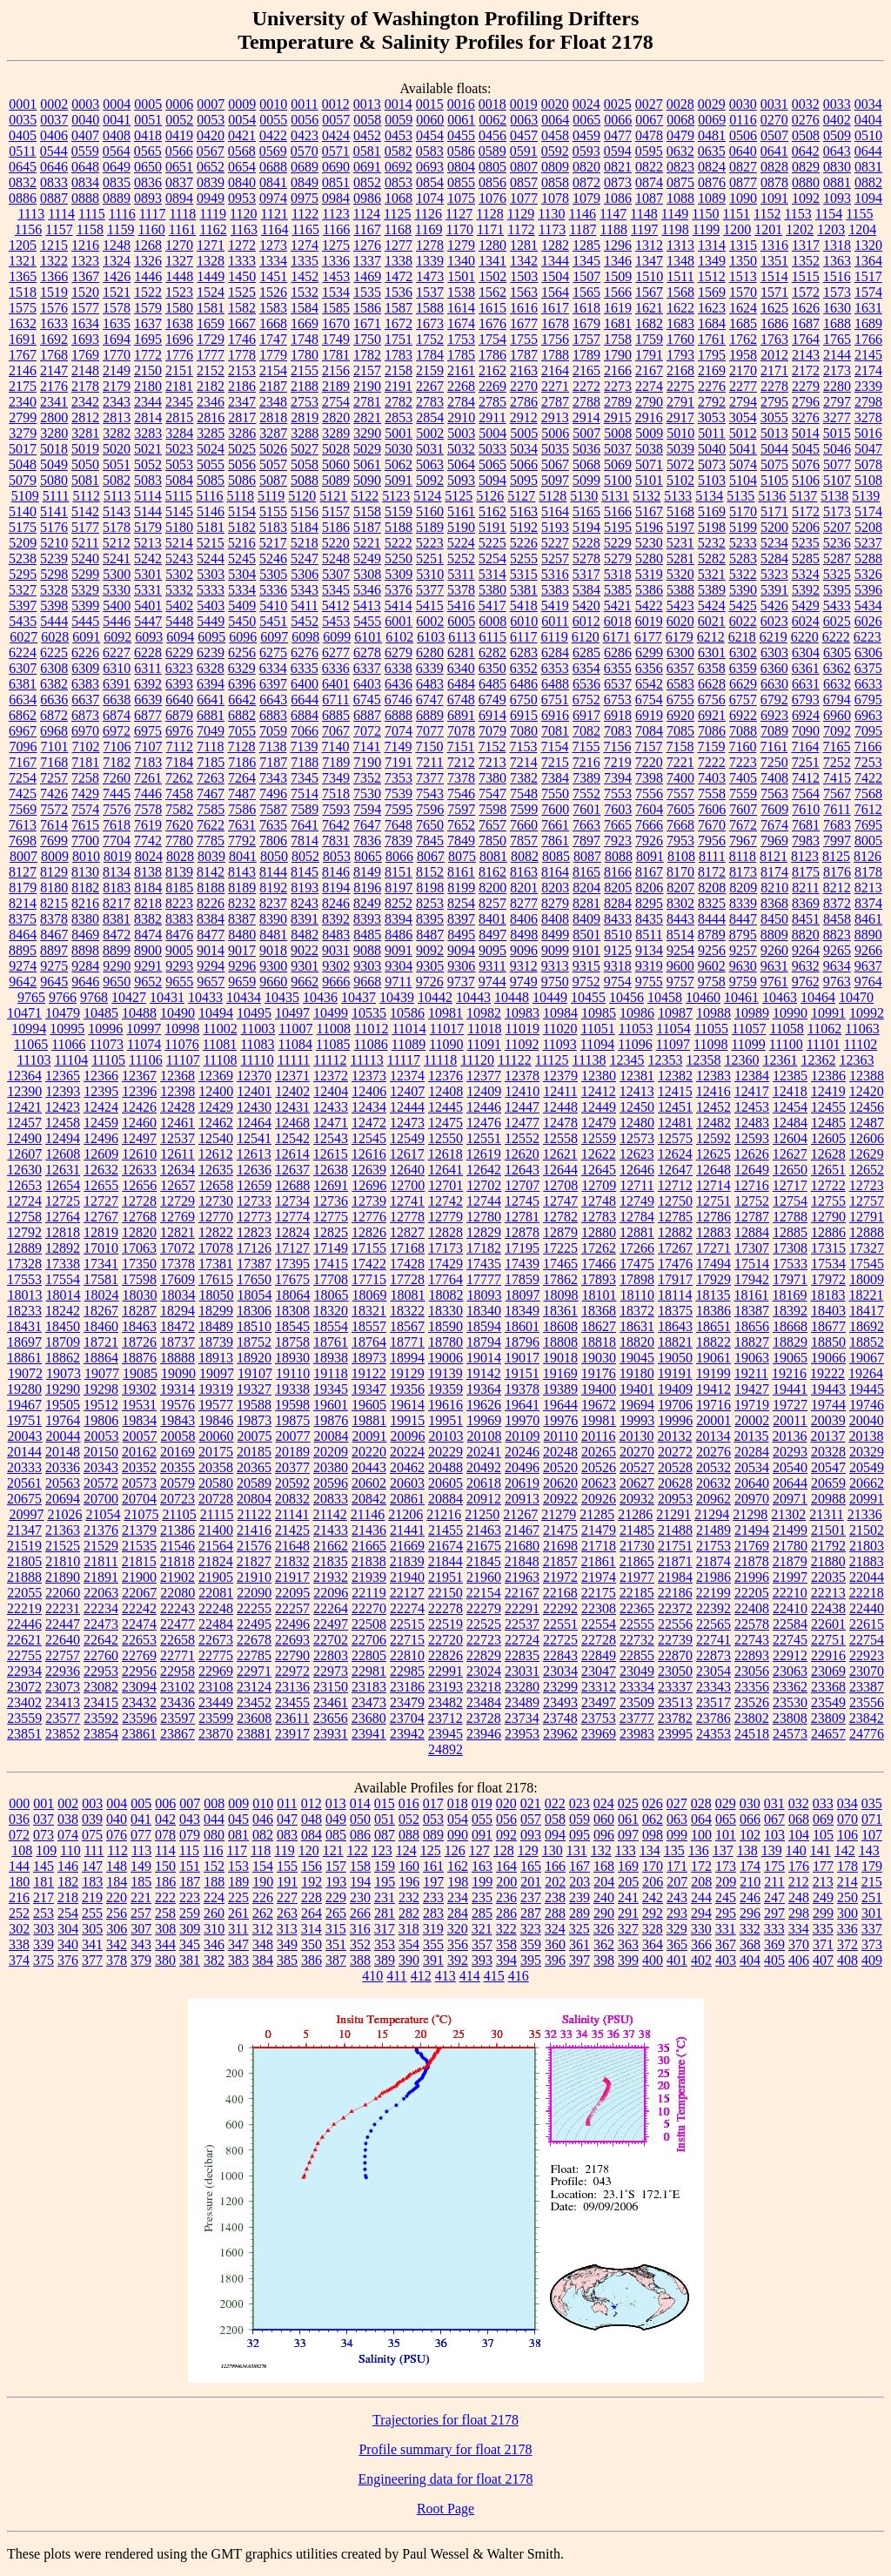 This screenshot has width=891, height=2576. What do you see at coordinates (675, 1639) in the screenshot?
I see `22739` at bounding box center [675, 1639].